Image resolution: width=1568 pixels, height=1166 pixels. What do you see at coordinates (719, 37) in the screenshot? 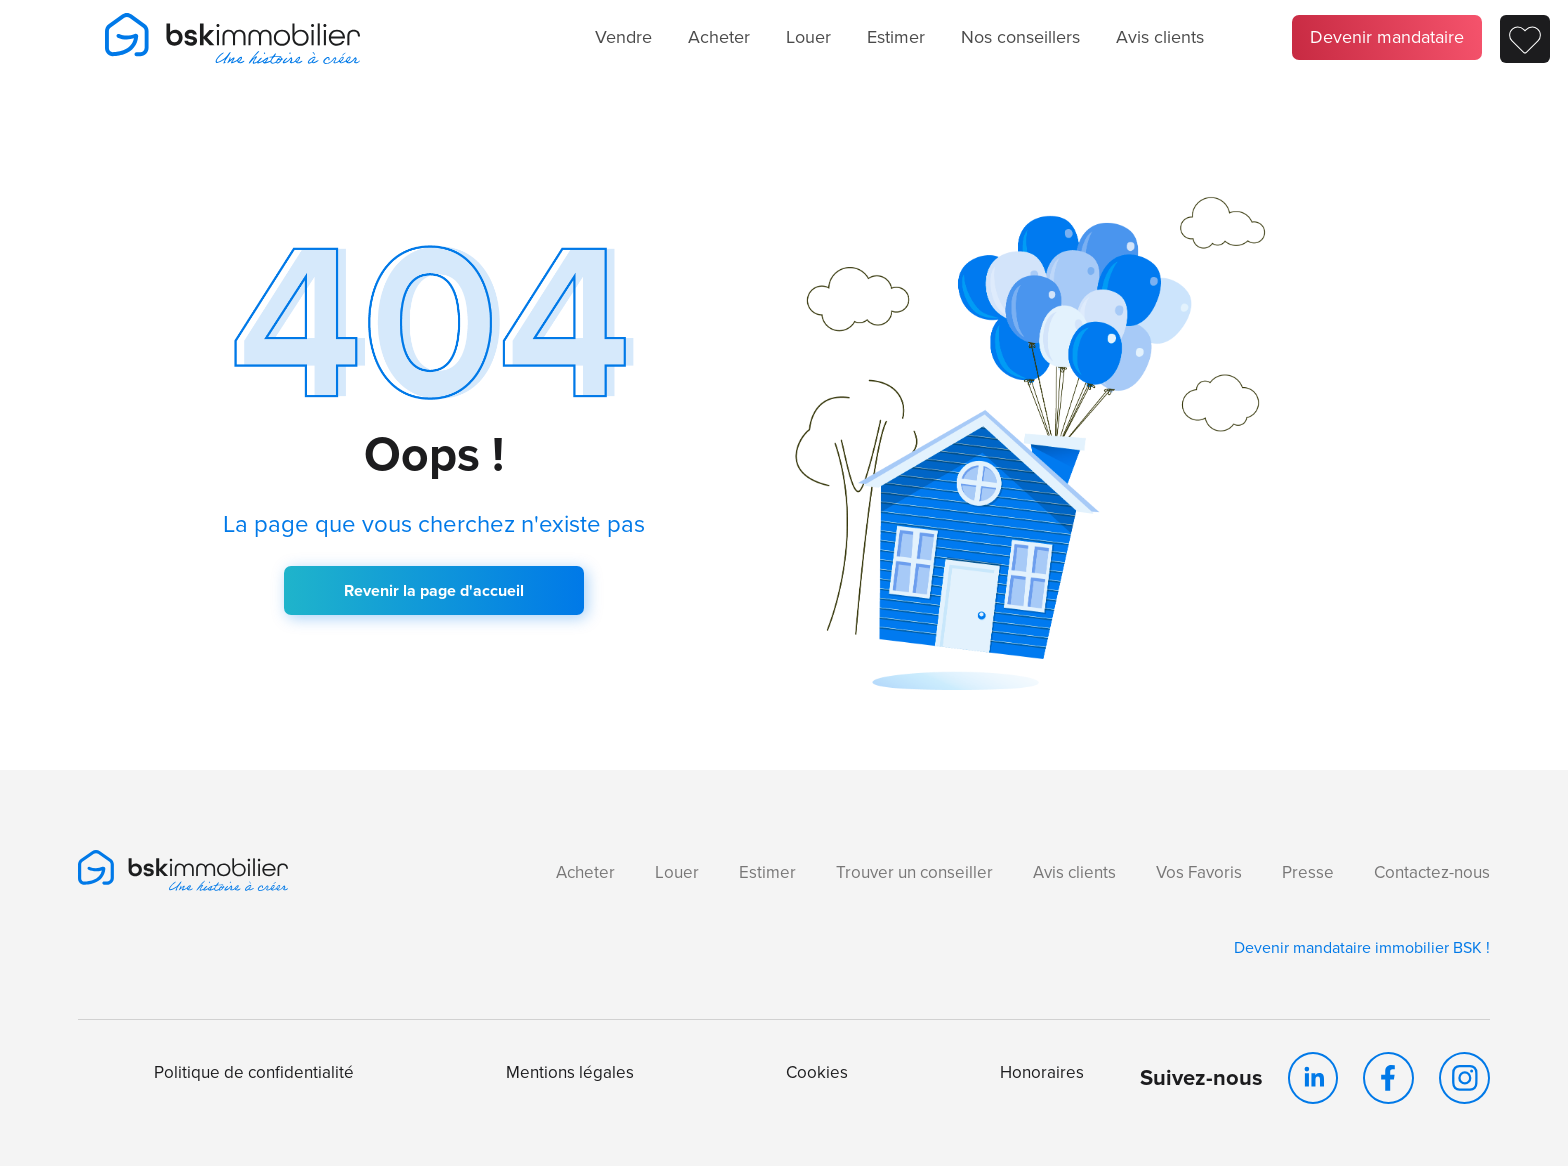
I see `Acheter` at bounding box center [719, 37].